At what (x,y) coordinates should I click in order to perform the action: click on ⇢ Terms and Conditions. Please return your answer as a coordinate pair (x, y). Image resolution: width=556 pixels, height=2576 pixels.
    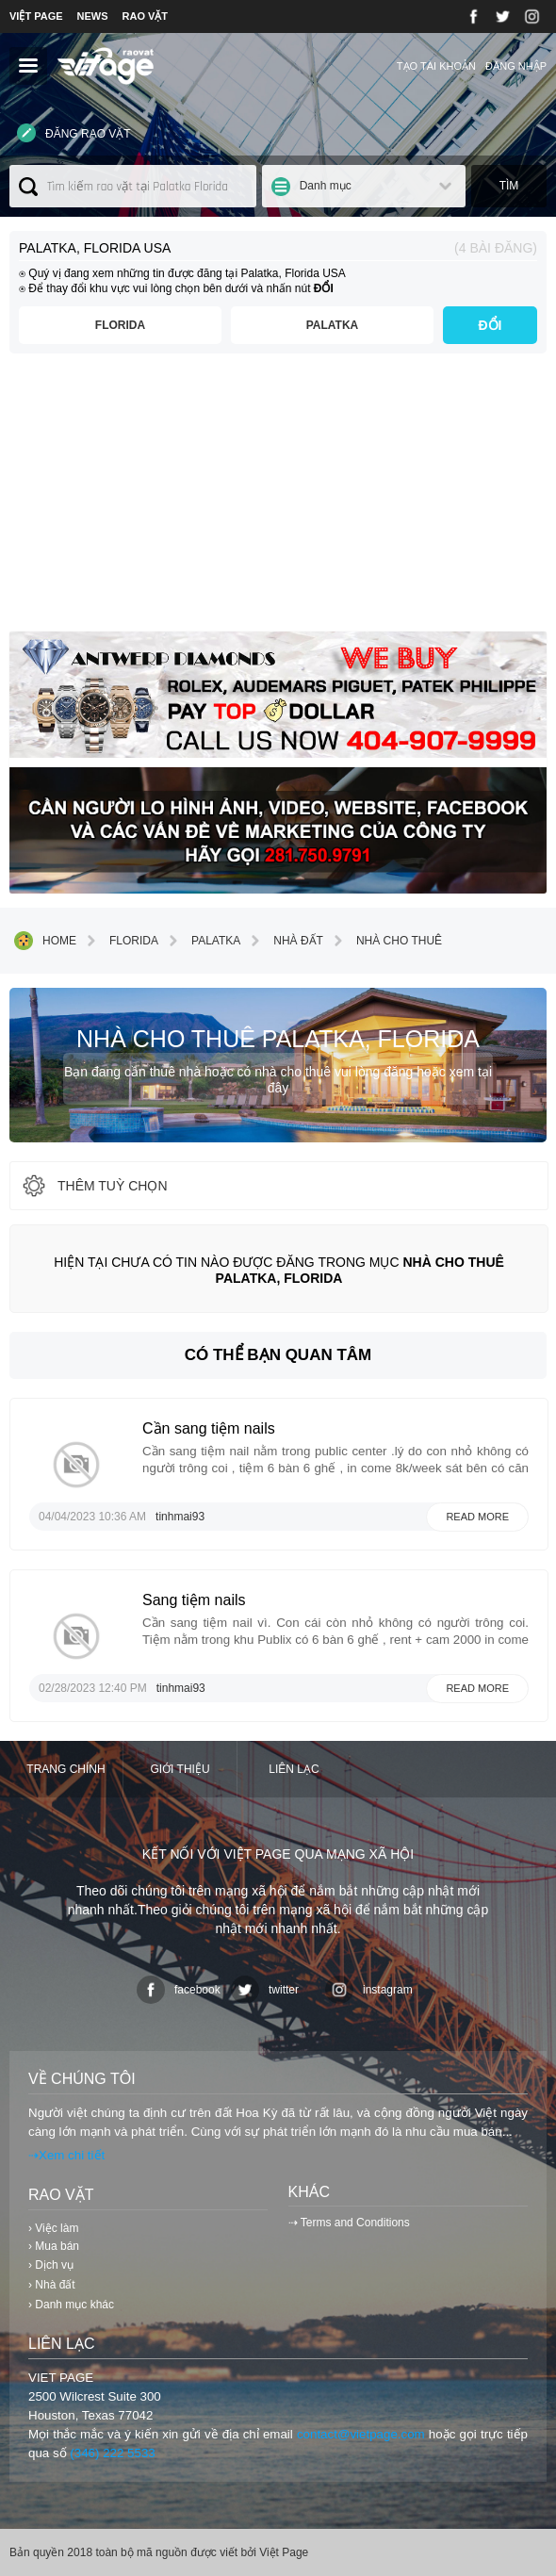
    Looking at the image, I should click on (349, 2222).